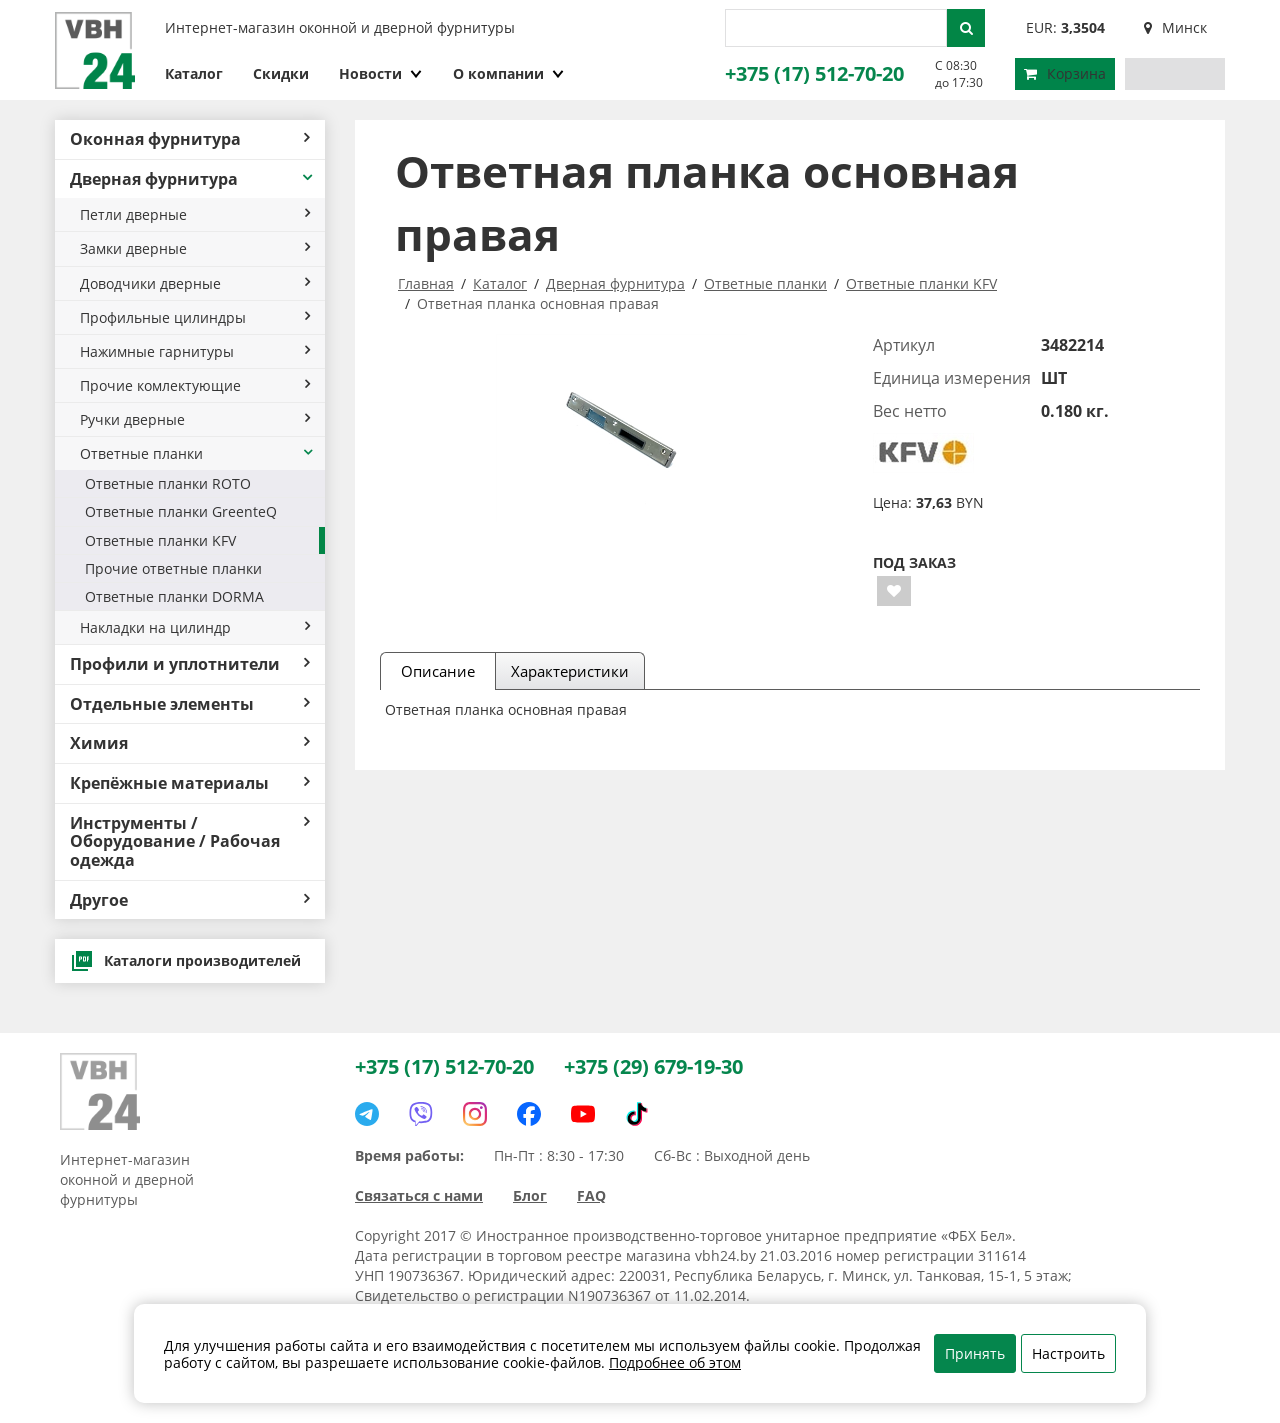  Describe the element at coordinates (190, 783) in the screenshot. I see `Крепёжные материалы` at that location.